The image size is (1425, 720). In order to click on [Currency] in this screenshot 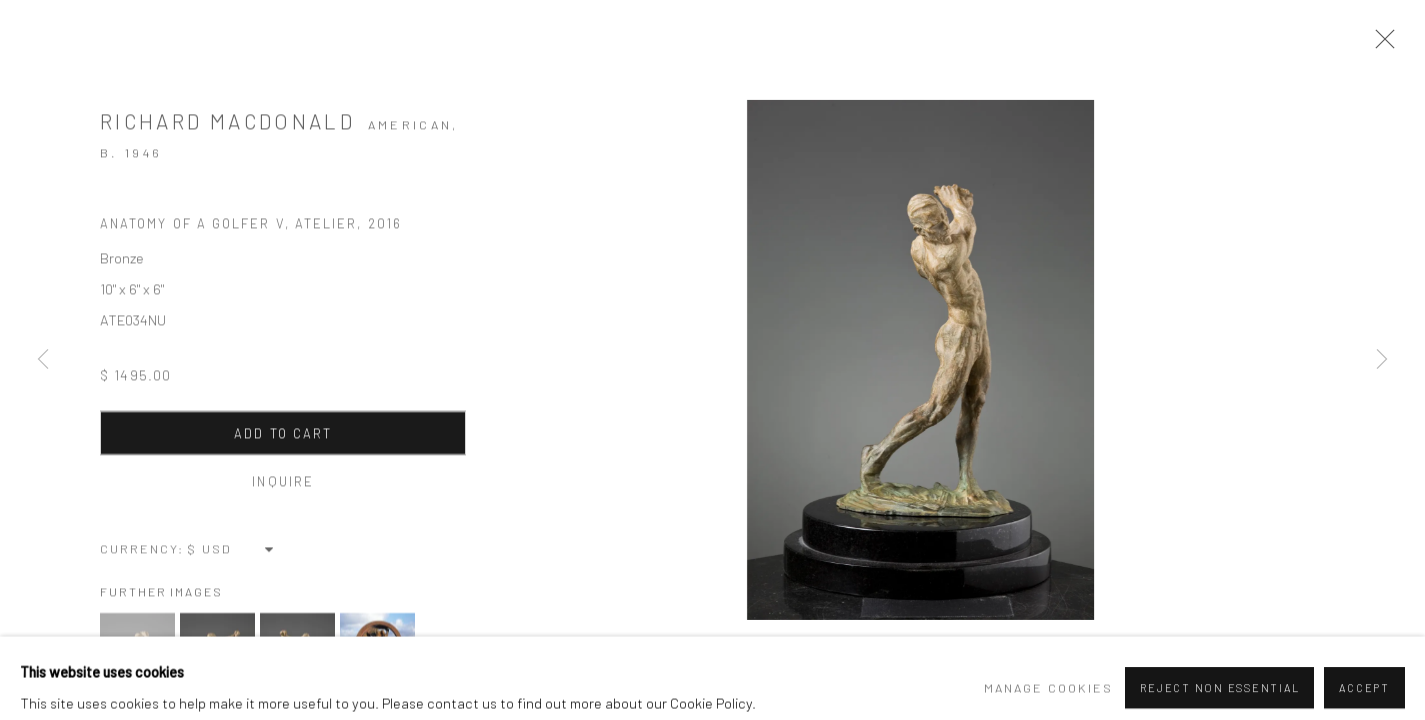, I will do `click(231, 554)`.